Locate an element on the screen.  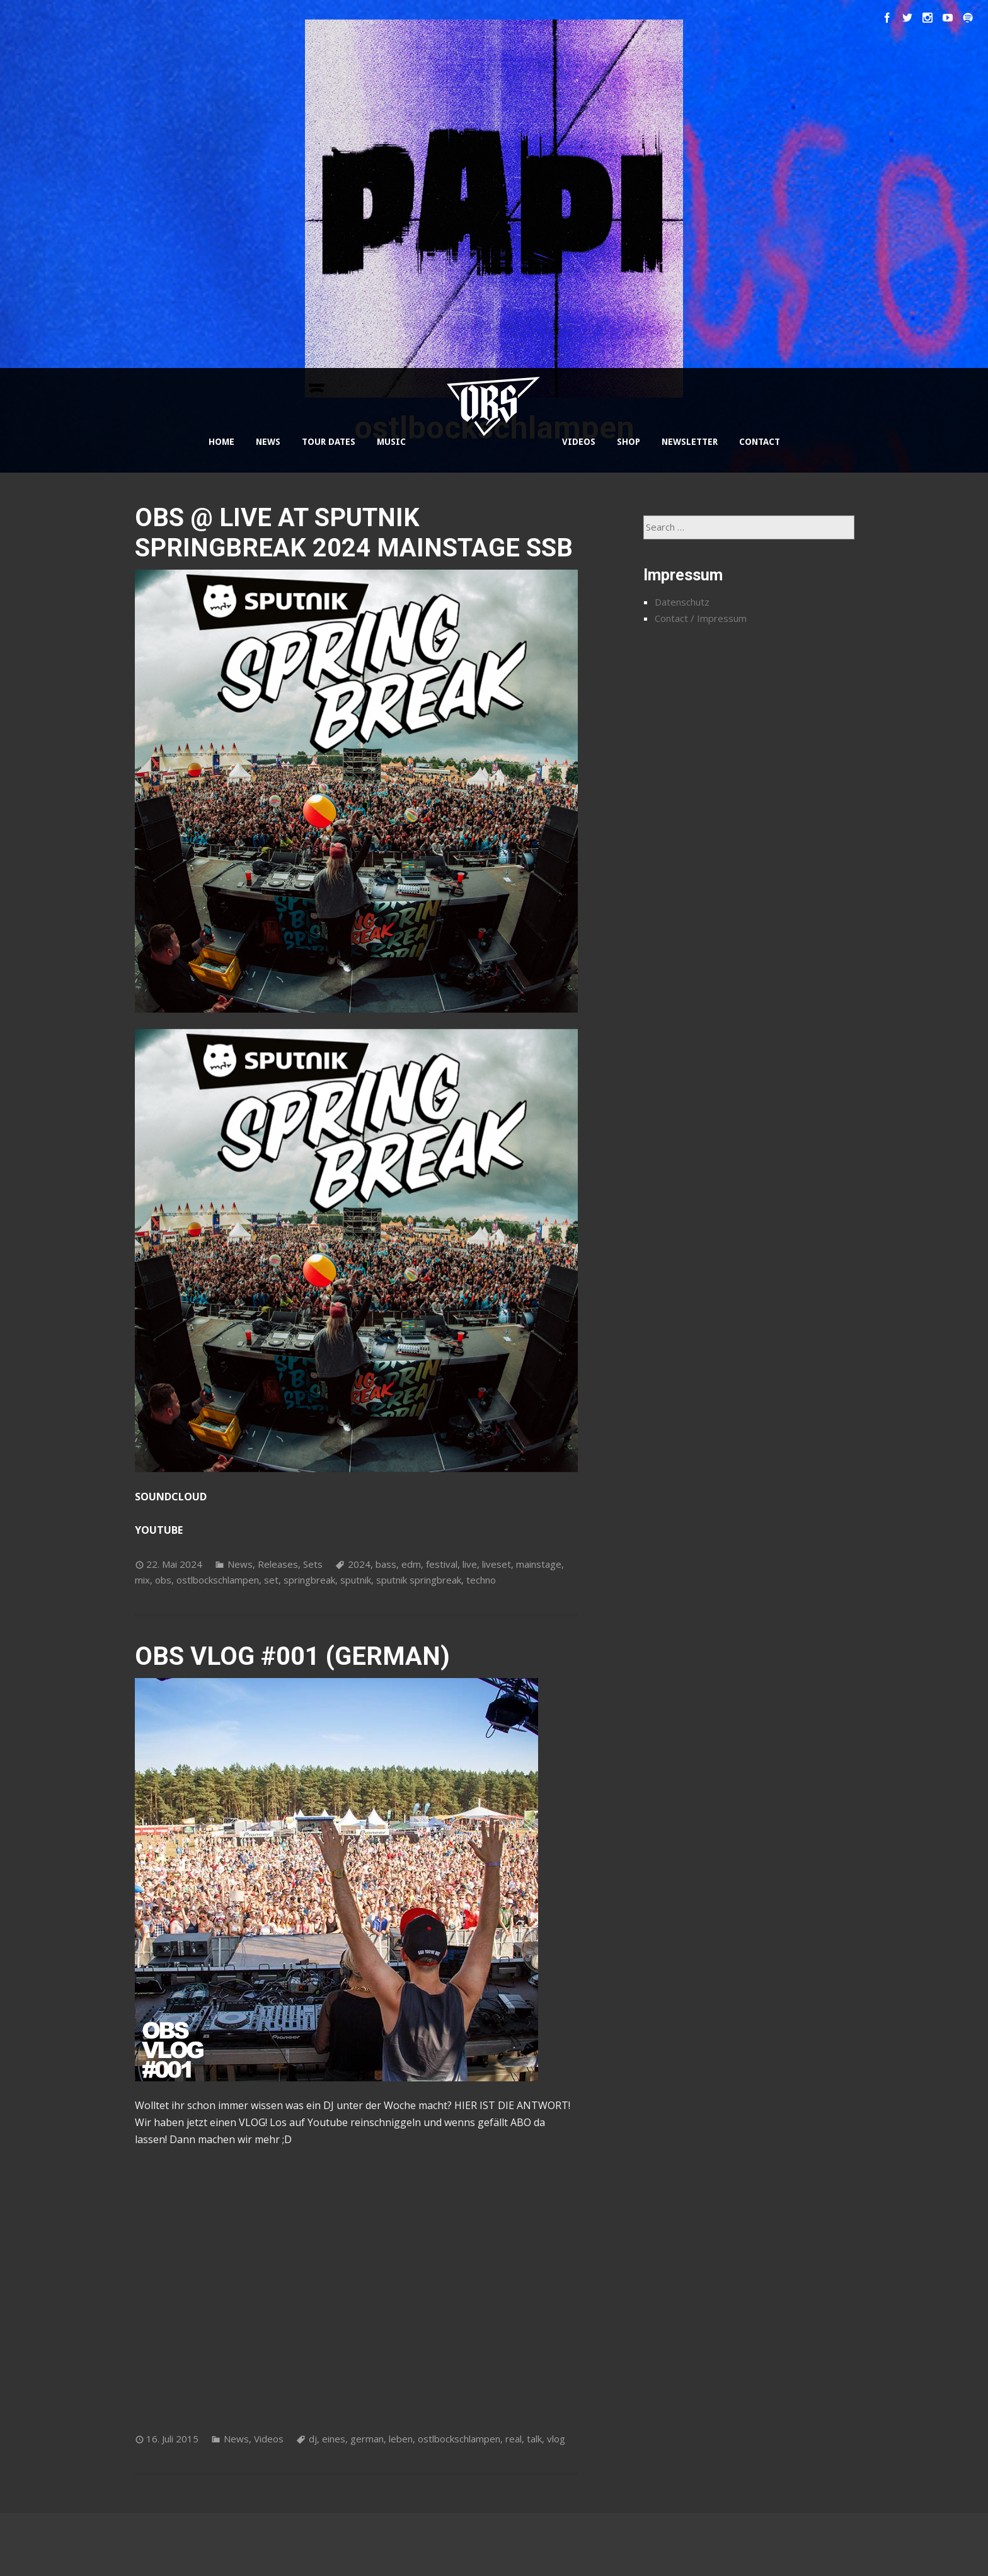
CONTACT is located at coordinates (759, 442).